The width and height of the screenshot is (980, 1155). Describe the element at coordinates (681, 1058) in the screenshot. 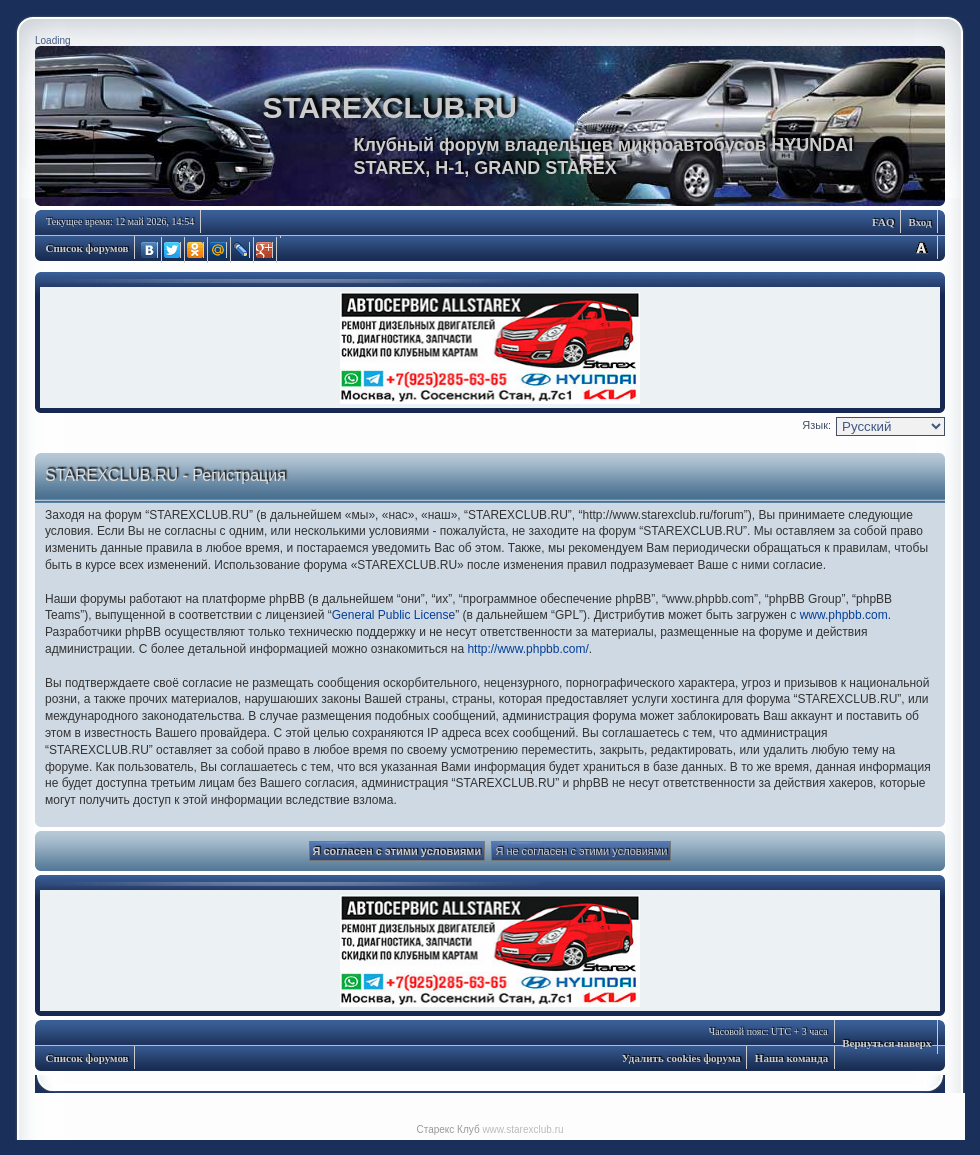

I see `Удалить cookies форума` at that location.